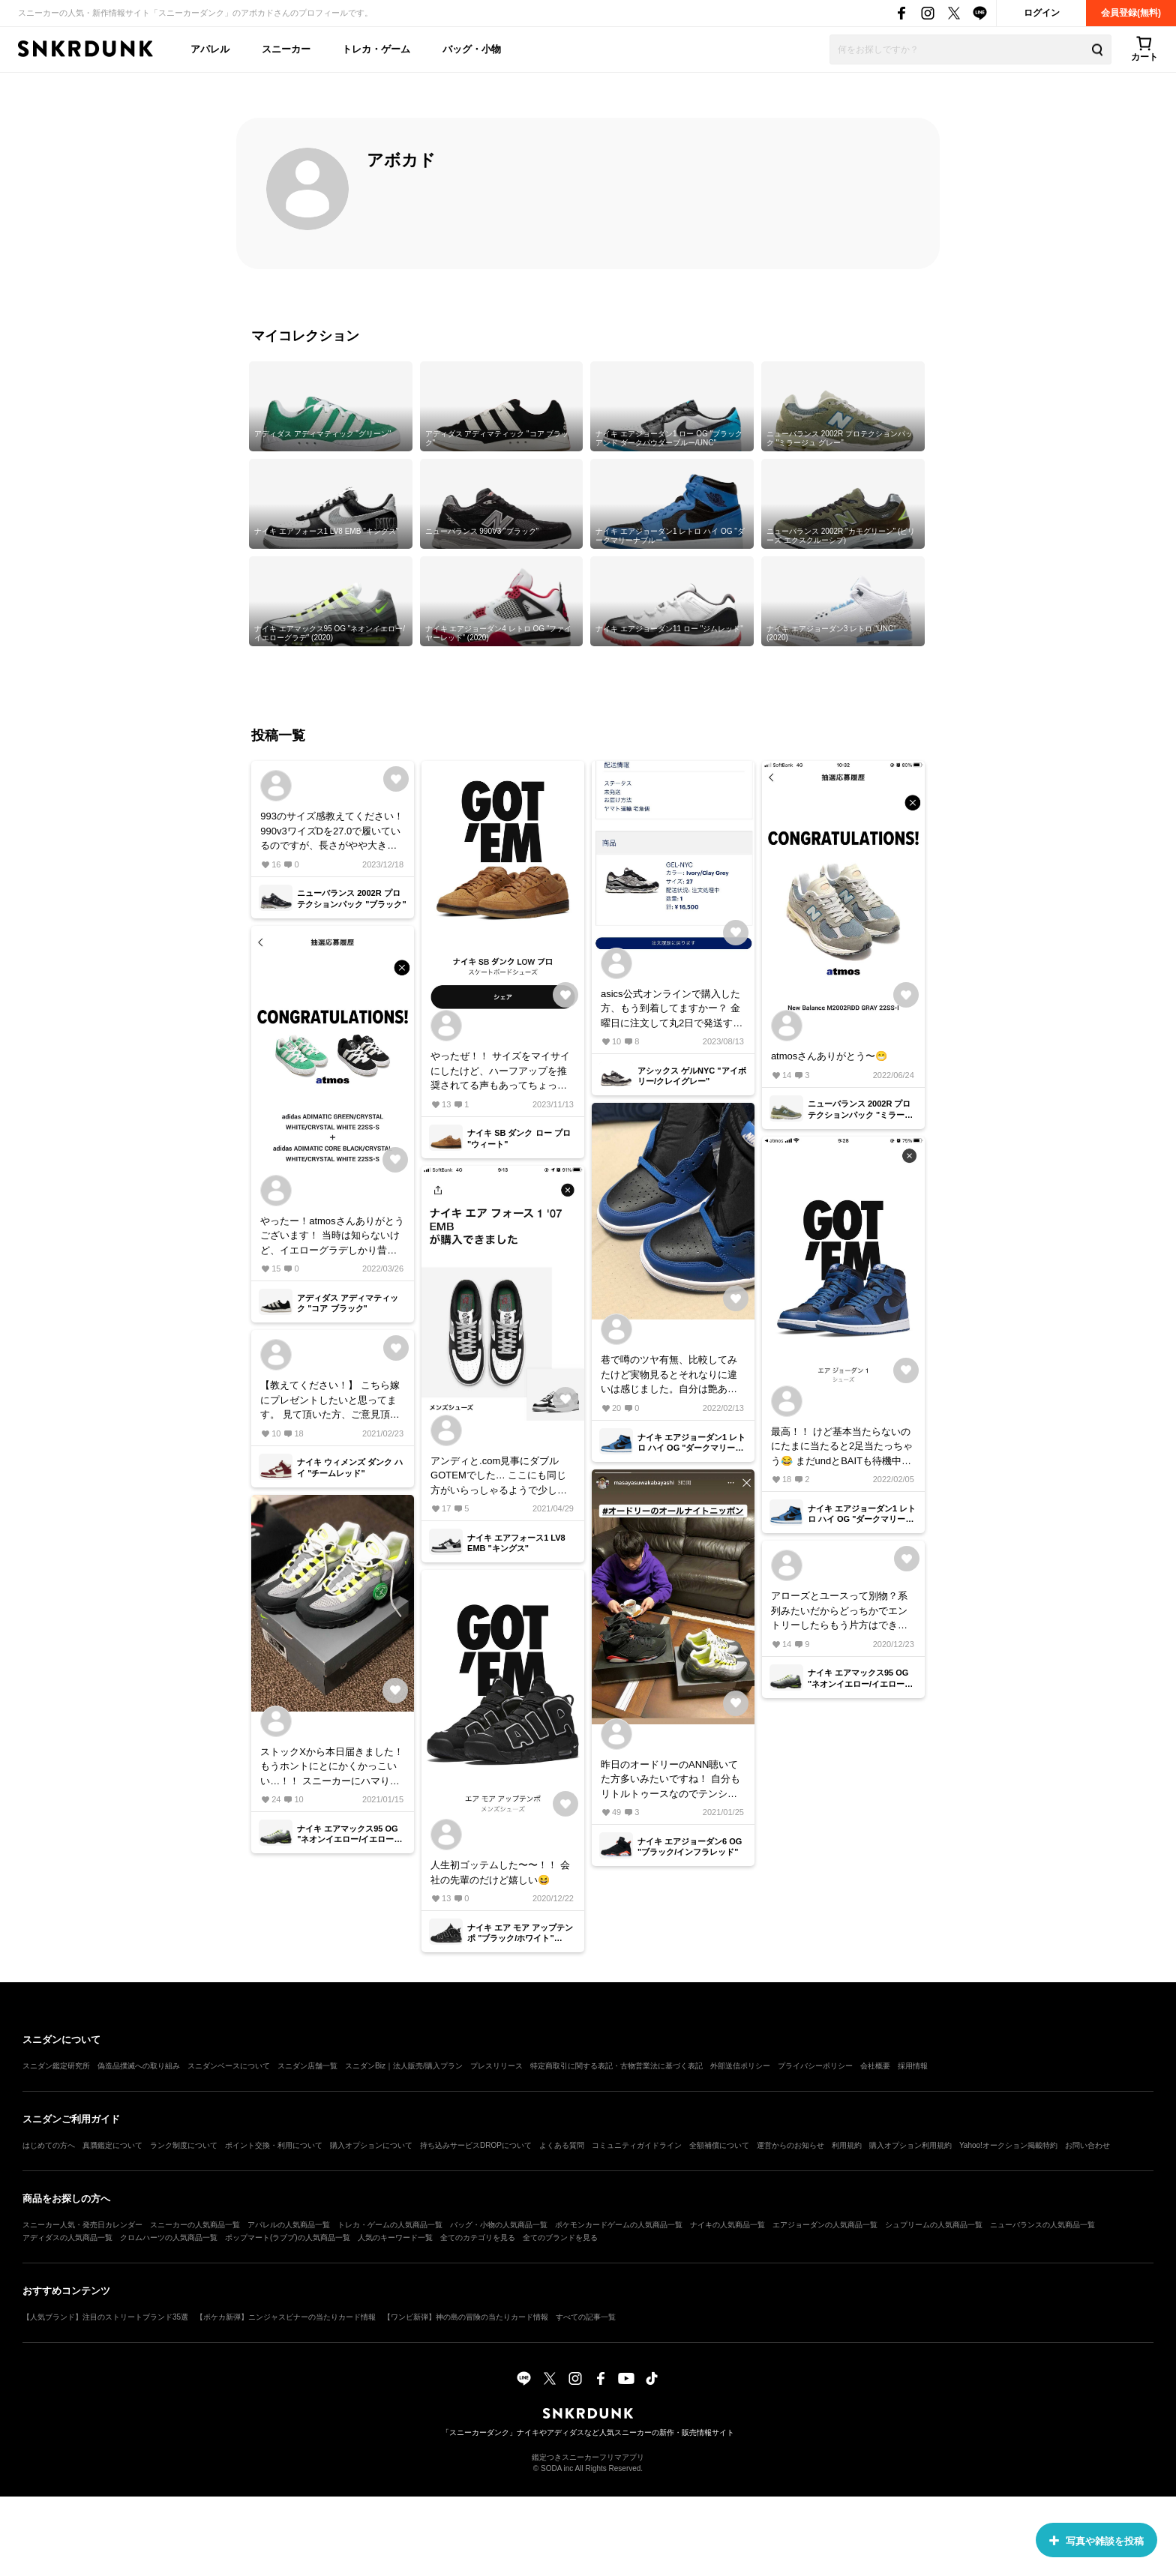 This screenshot has width=1176, height=2576. I want to click on 採用情報, so click(913, 2066).